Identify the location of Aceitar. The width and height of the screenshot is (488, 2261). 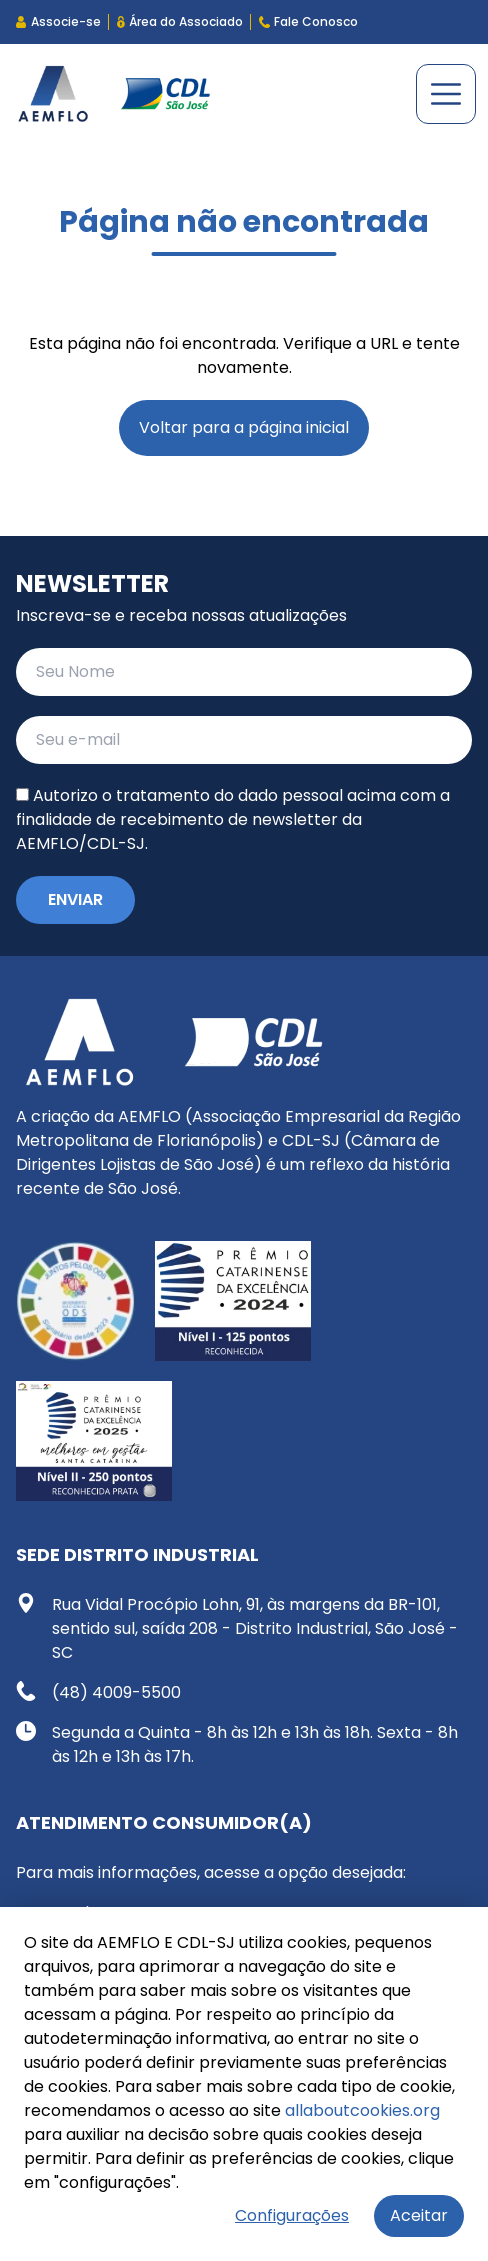
(419, 2215).